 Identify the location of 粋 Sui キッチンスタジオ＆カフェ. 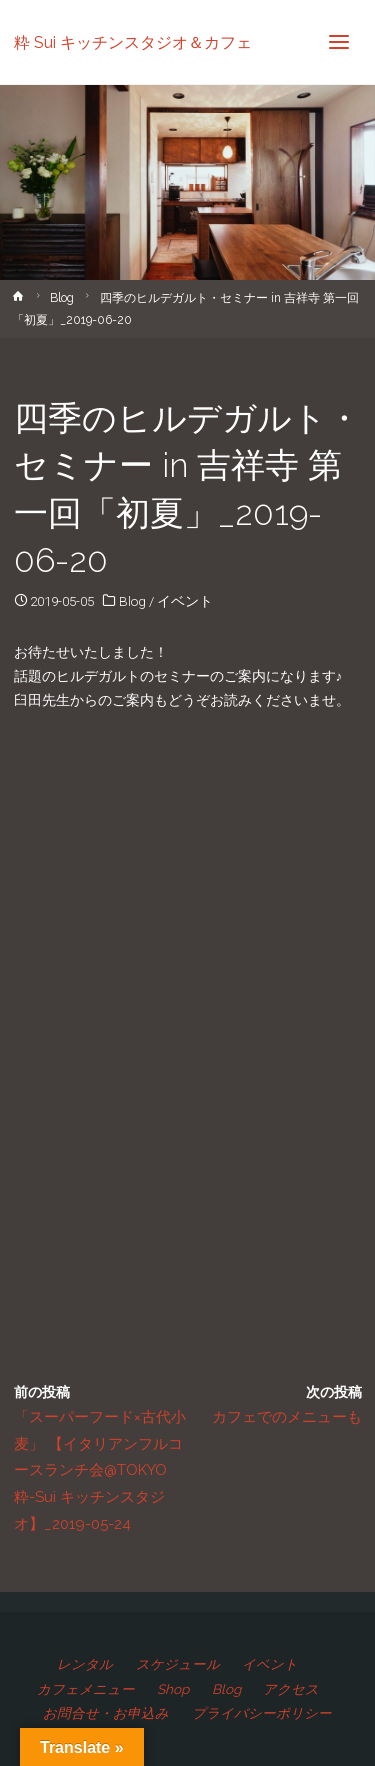
(133, 41).